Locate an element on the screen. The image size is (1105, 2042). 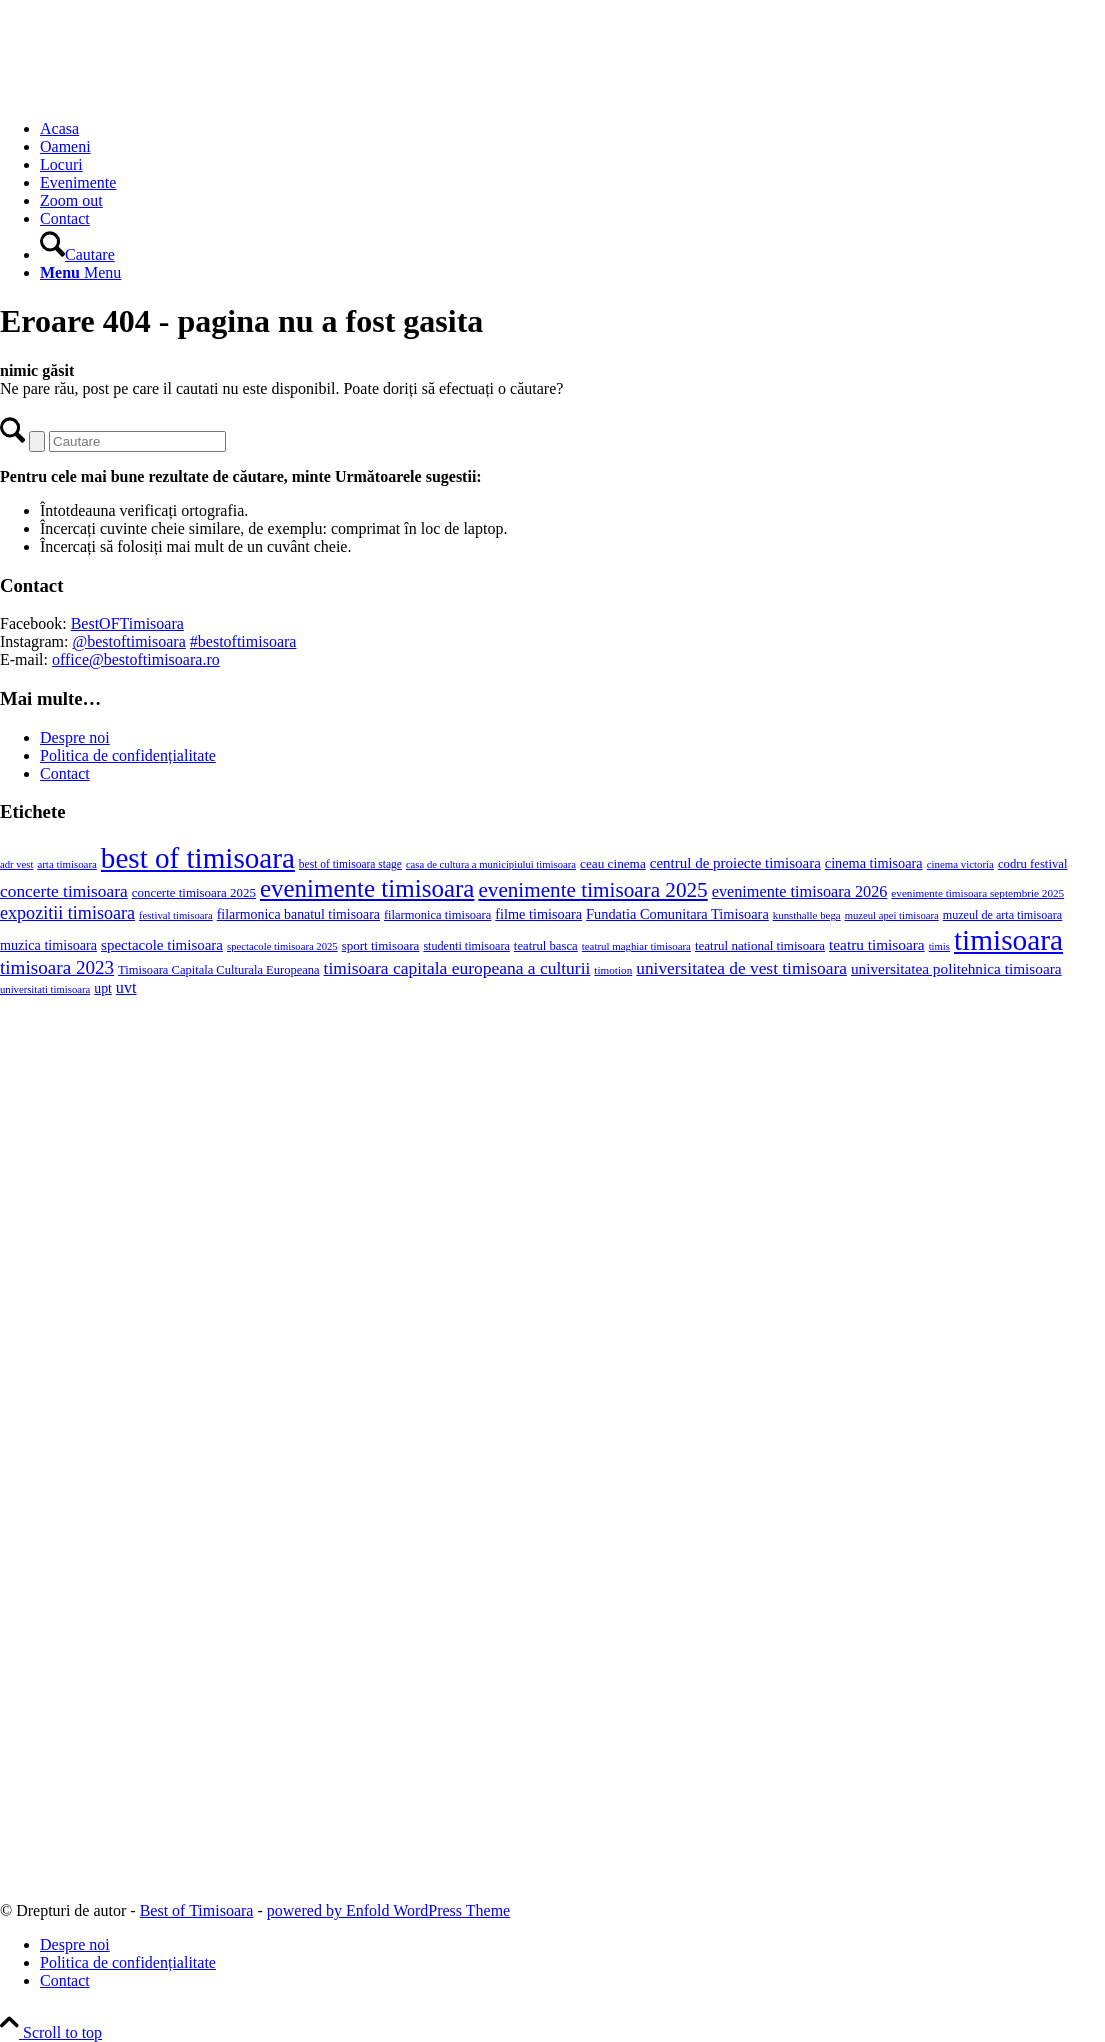
adr vest [adr vest (14 elemente)] is located at coordinates (16, 864).